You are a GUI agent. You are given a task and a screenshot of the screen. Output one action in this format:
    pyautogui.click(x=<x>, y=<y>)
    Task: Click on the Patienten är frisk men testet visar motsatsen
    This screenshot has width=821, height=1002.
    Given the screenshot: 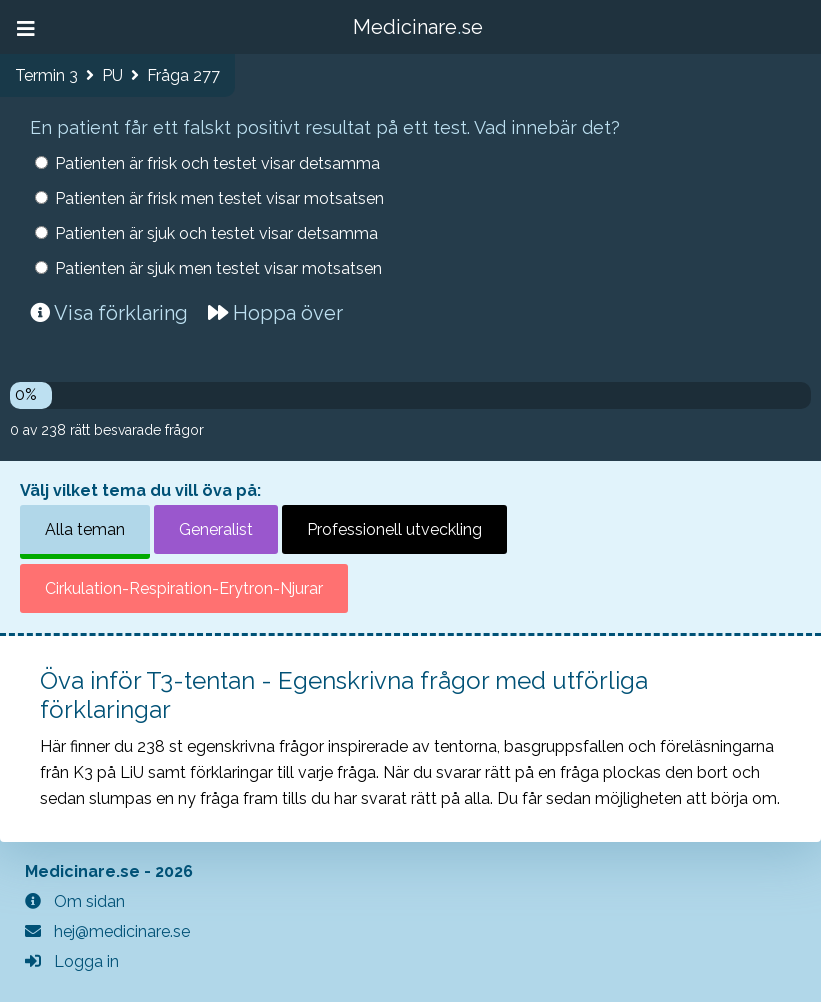 What is the action you would take?
    pyautogui.click(x=219, y=198)
    